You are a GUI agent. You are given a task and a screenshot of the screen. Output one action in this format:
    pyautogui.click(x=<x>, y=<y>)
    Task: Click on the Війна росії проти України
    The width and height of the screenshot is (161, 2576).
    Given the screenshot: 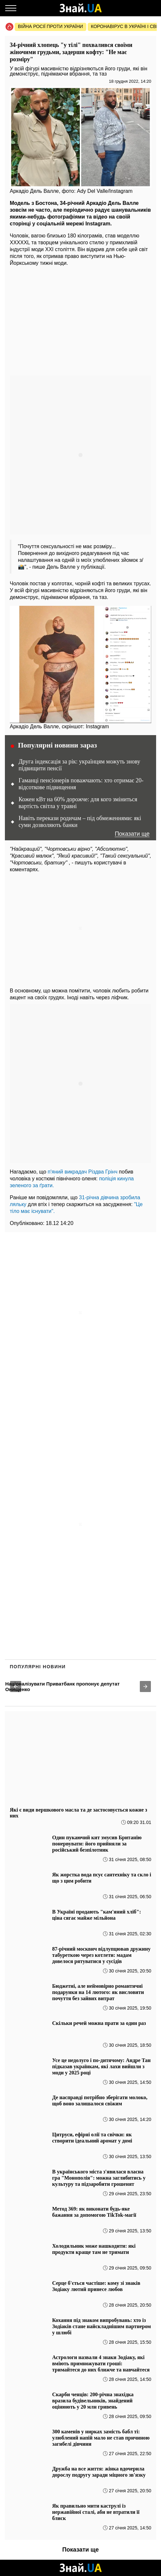 What is the action you would take?
    pyautogui.click(x=50, y=26)
    